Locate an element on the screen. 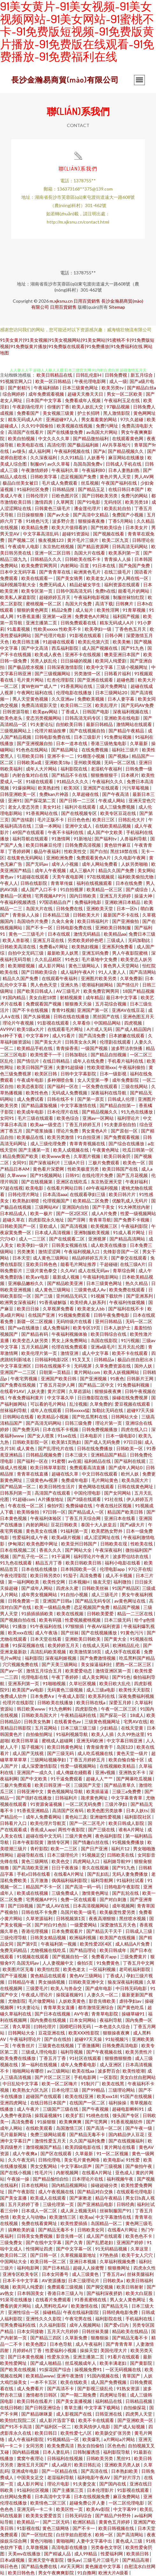 This screenshot has height=2576, width=156. 操操天堂 is located at coordinates (89, 2350).